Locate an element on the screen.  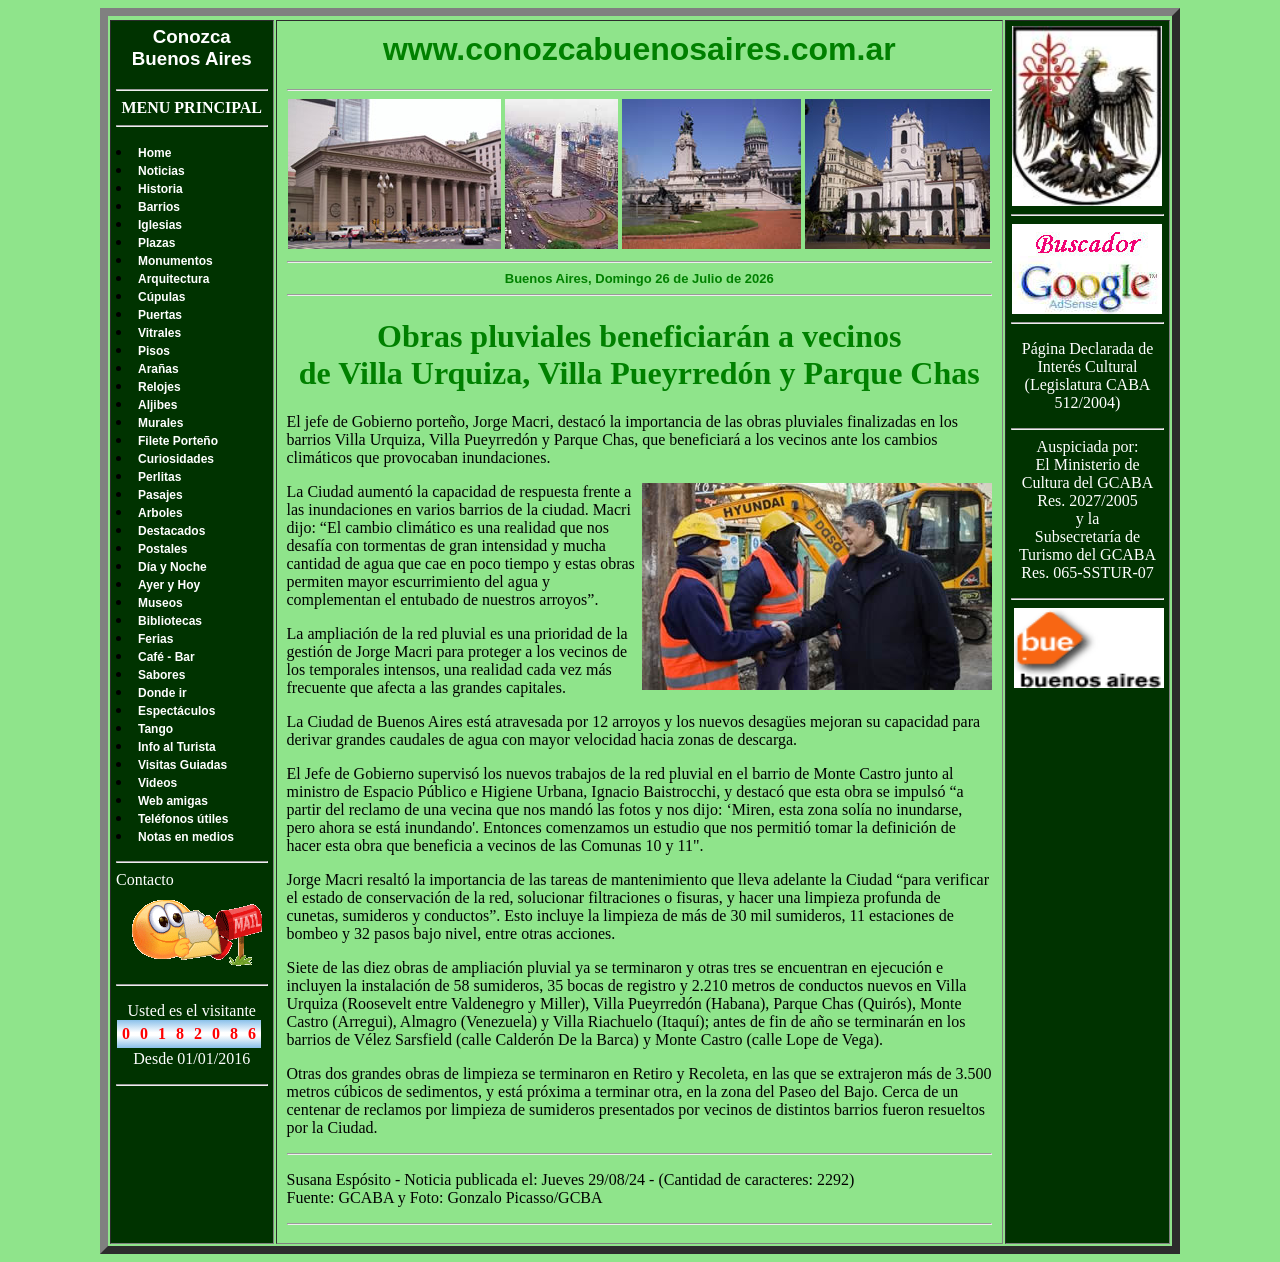
Filete Porteño is located at coordinates (178, 441).